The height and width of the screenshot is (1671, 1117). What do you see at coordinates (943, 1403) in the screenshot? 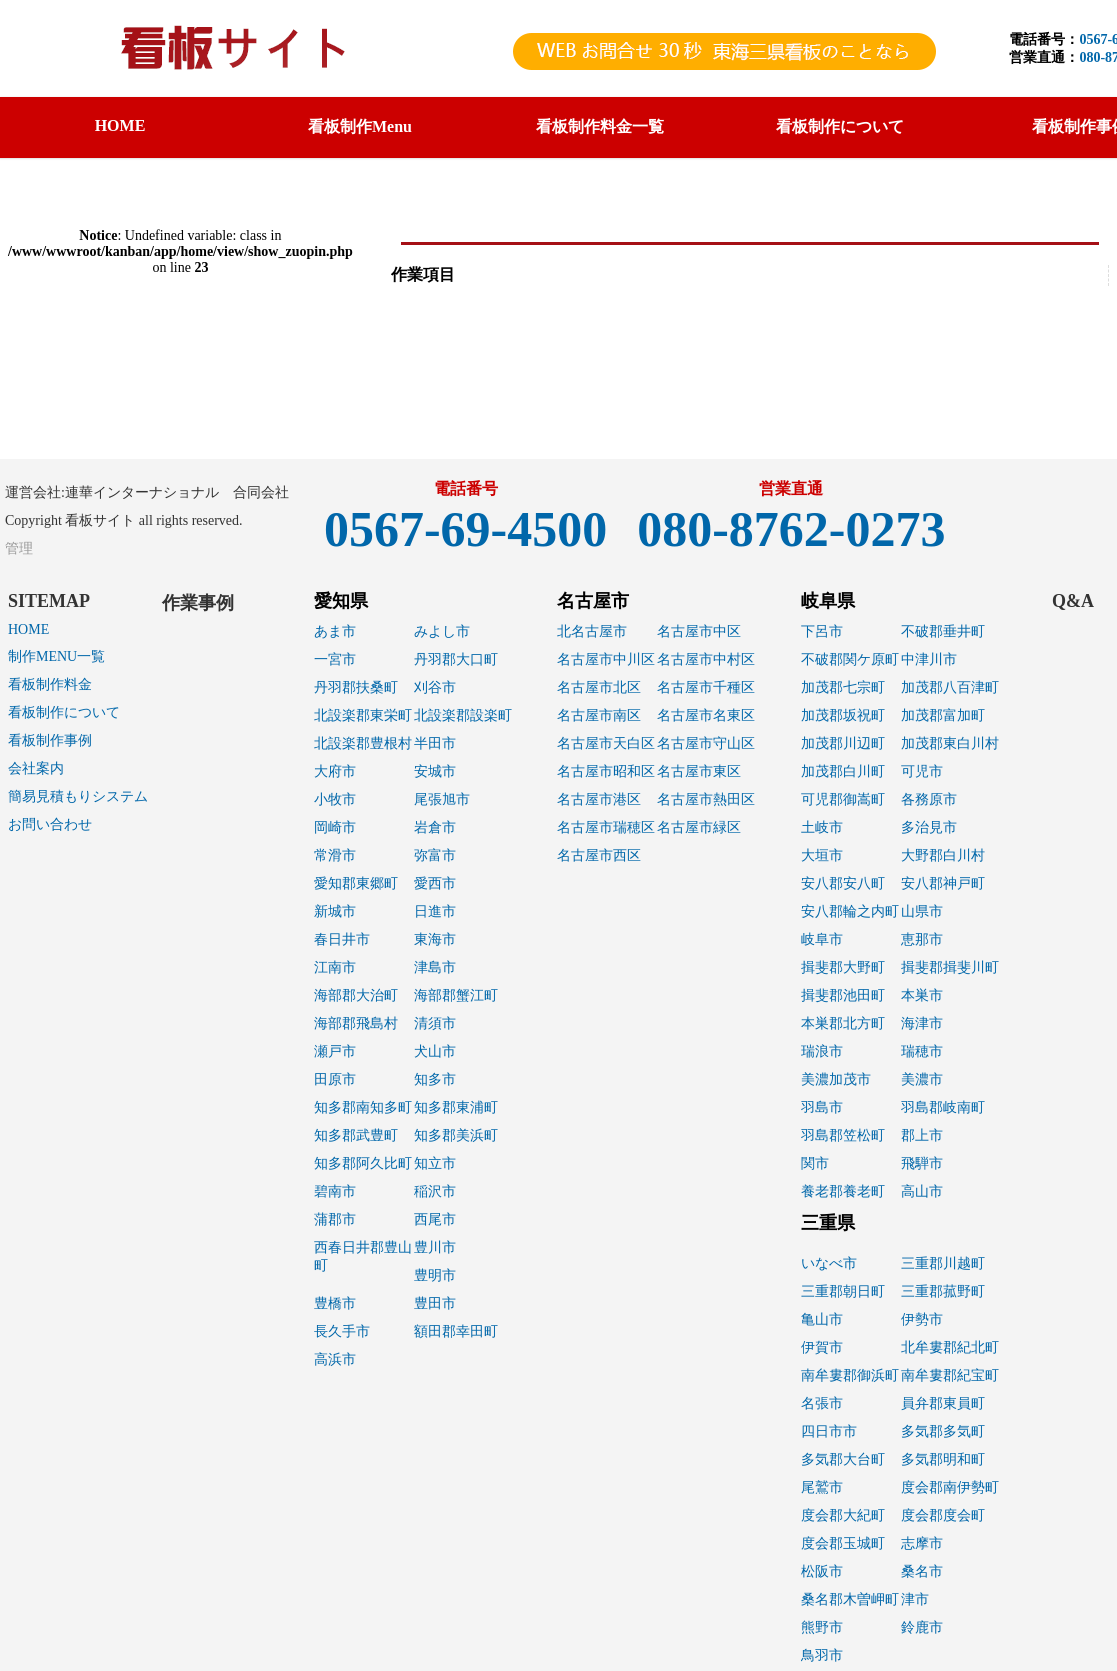
I see `員弁郡東員町` at bounding box center [943, 1403].